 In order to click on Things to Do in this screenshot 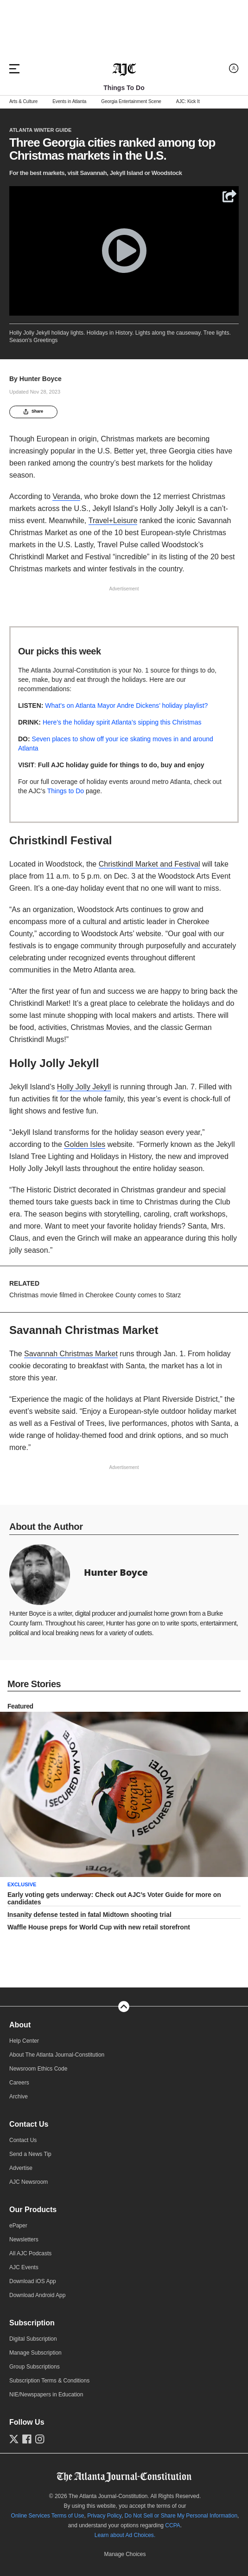, I will do `click(65, 791)`.